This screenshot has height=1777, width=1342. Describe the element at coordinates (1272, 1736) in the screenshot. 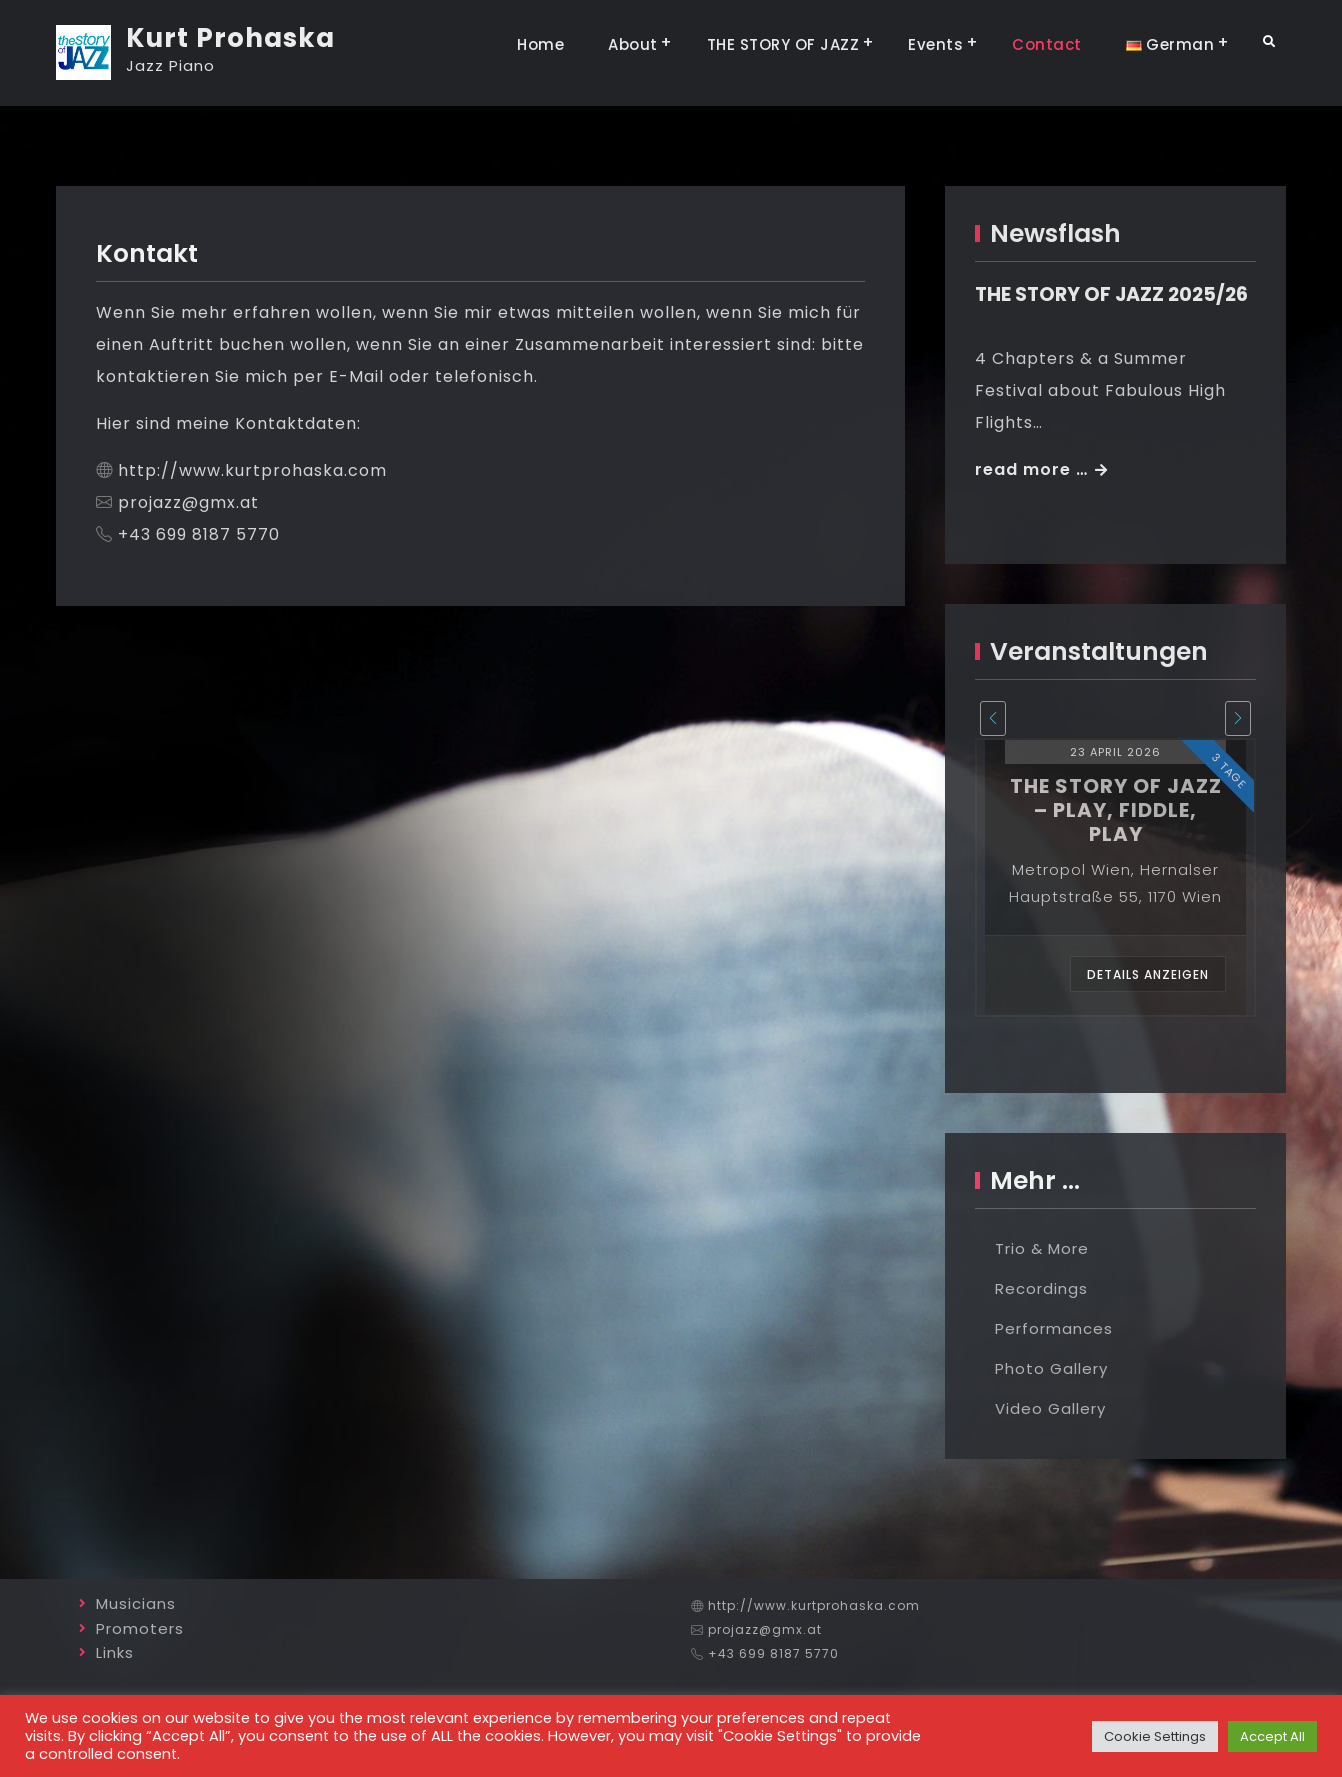

I see `Accept All [button]` at that location.